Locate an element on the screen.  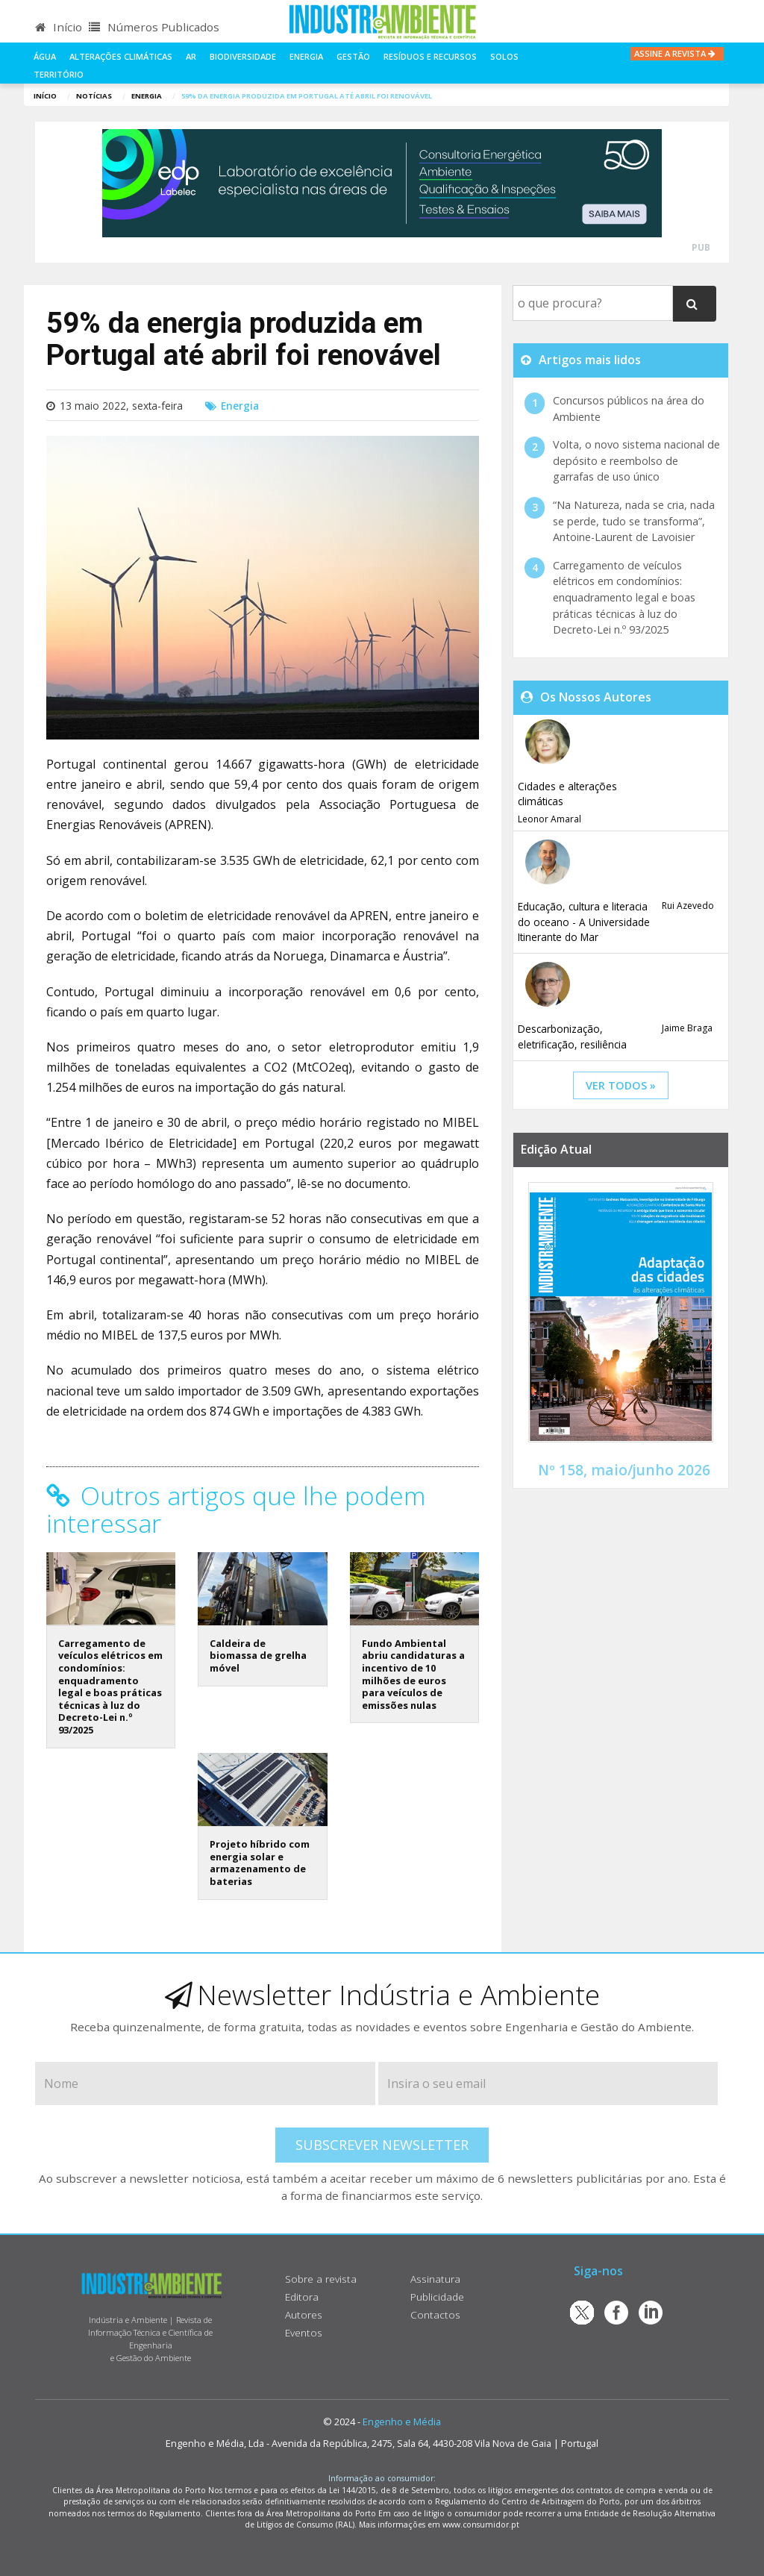
Projeto híbrido com energia solar e armazenamento de baterias is located at coordinates (260, 1862).